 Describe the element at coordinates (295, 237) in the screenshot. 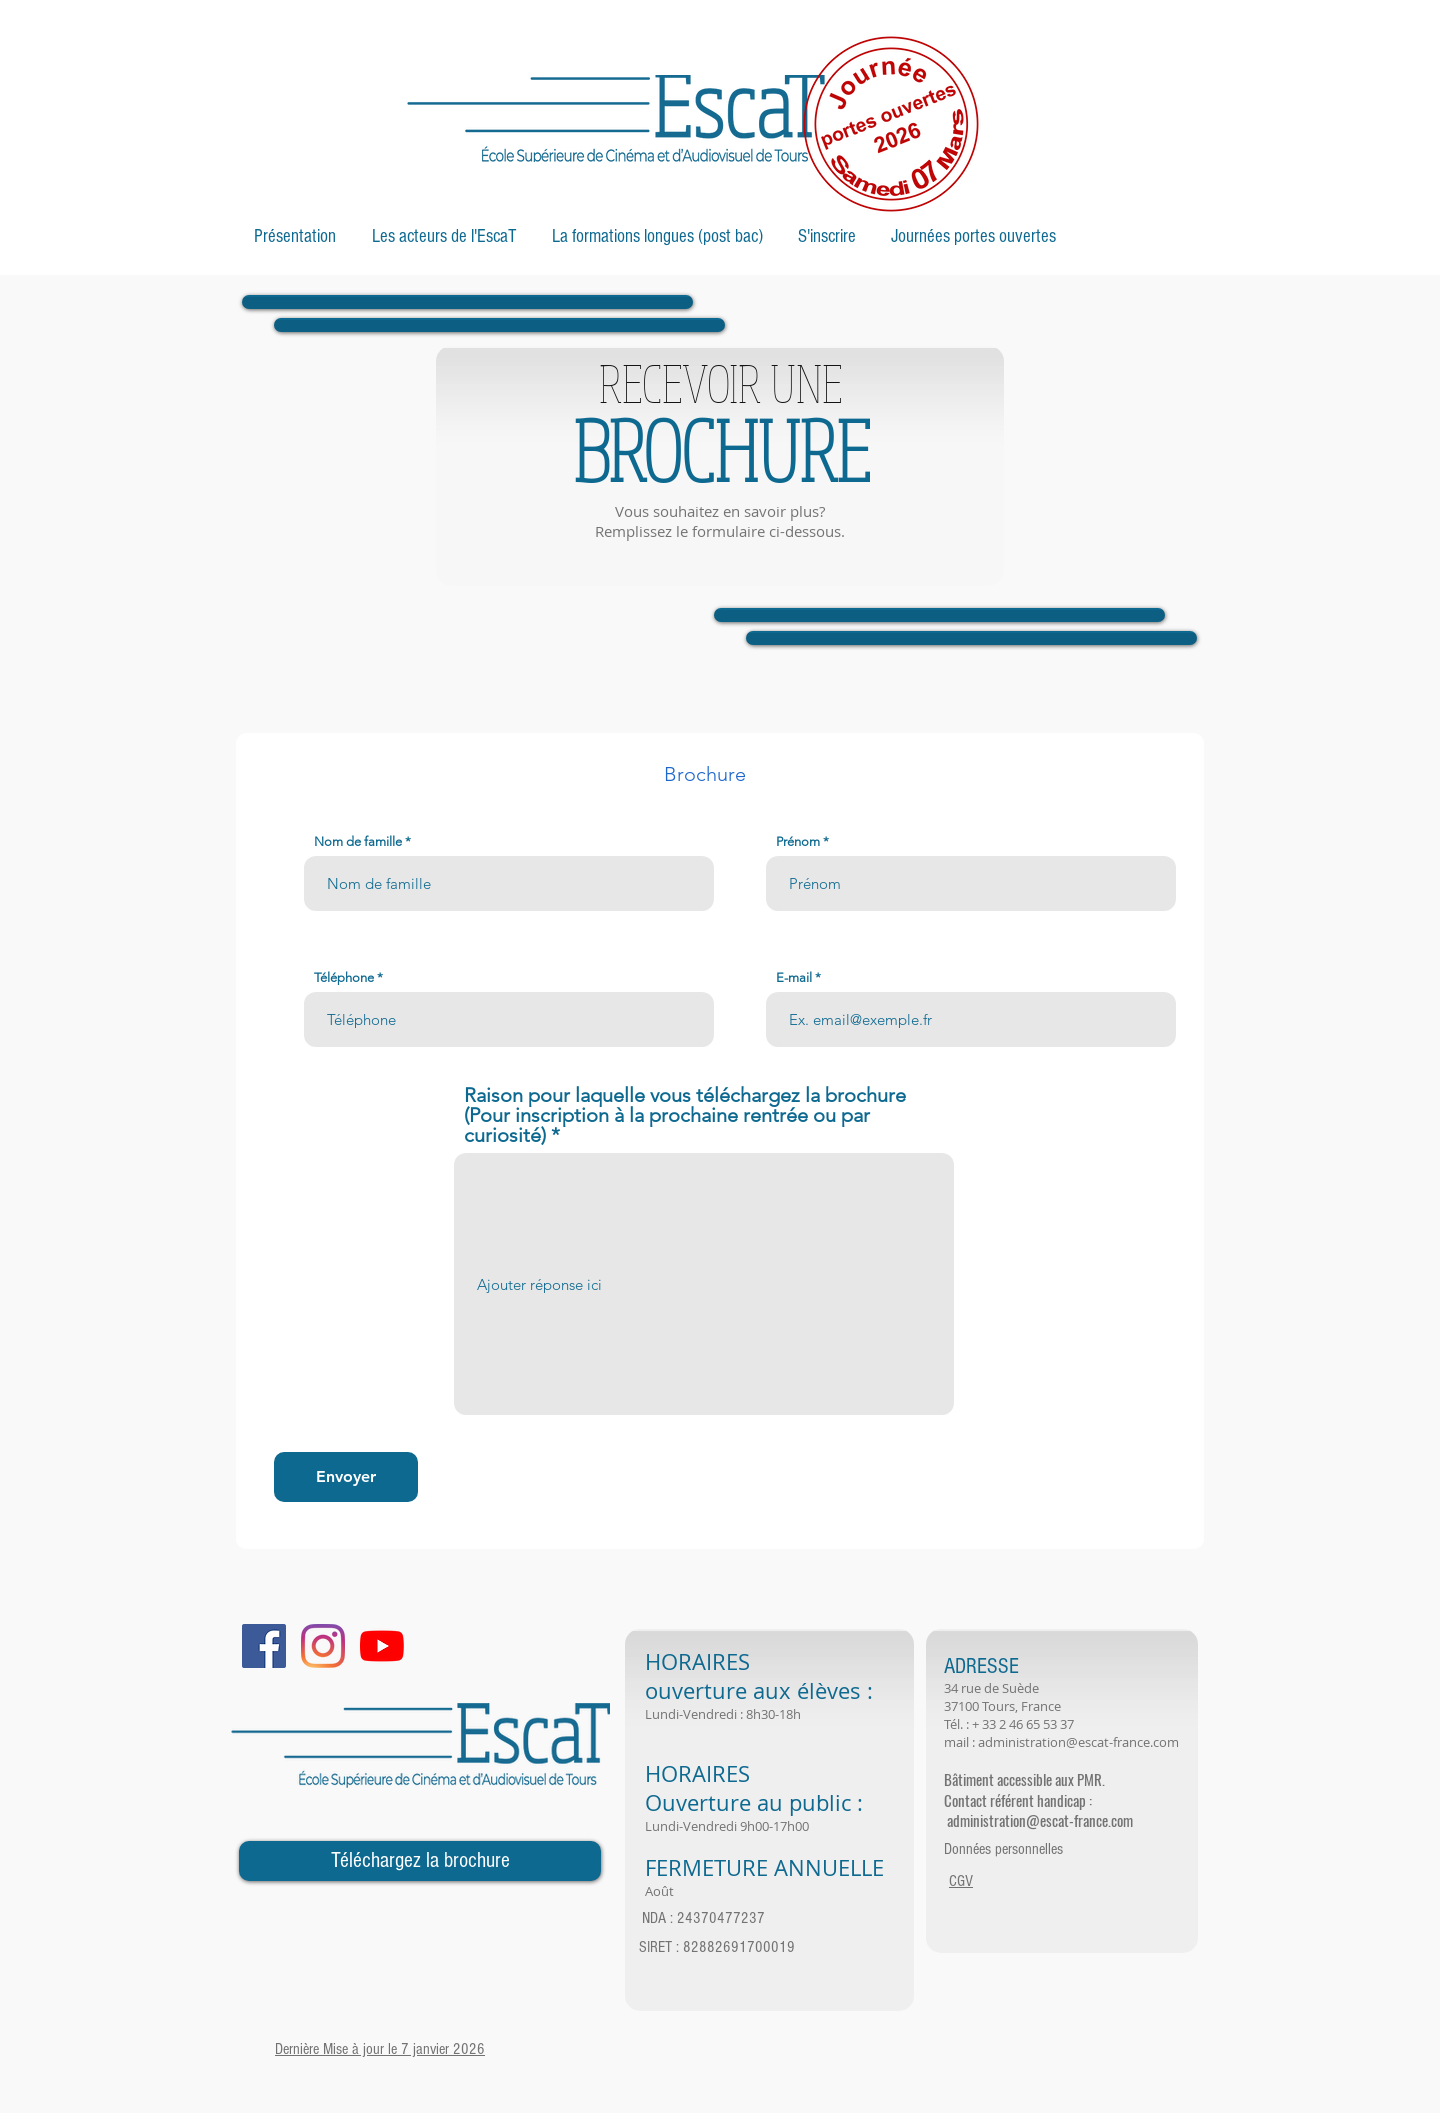

I see `[button]` at that location.